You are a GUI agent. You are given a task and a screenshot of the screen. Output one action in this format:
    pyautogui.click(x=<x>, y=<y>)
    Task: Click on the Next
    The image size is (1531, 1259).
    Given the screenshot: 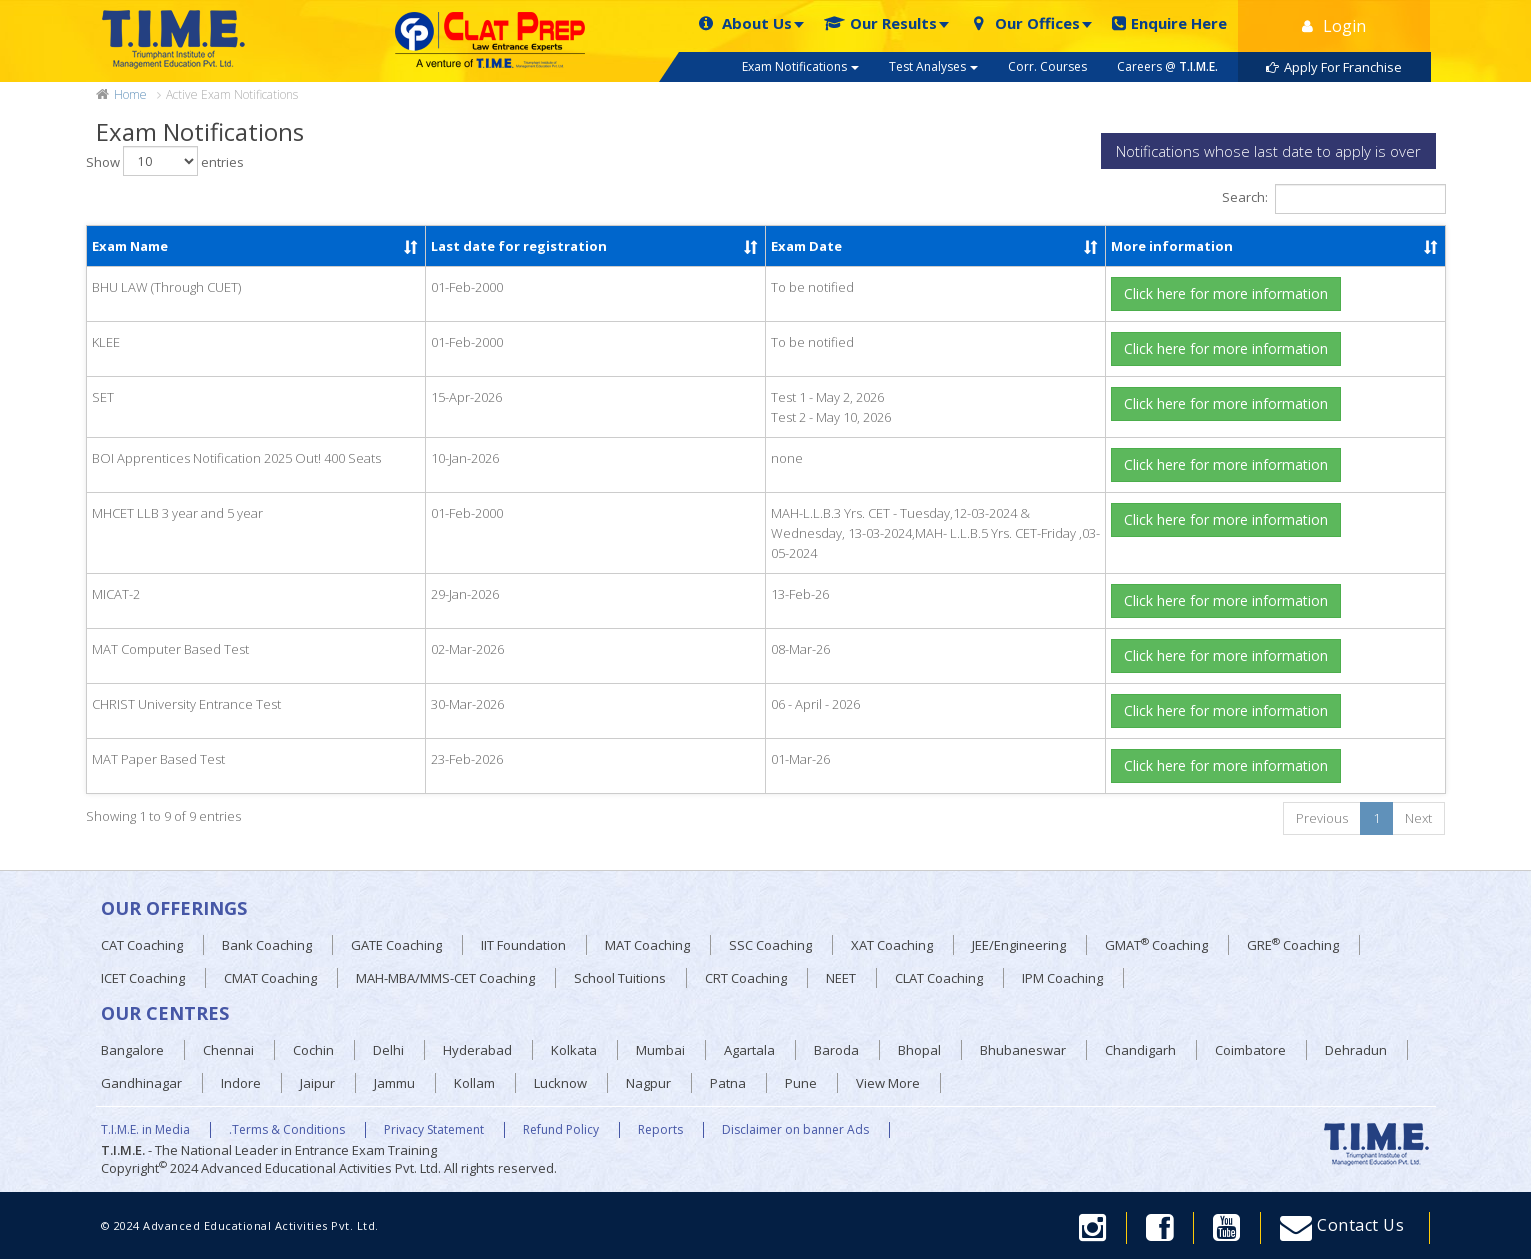 What is the action you would take?
    pyautogui.click(x=1418, y=818)
    